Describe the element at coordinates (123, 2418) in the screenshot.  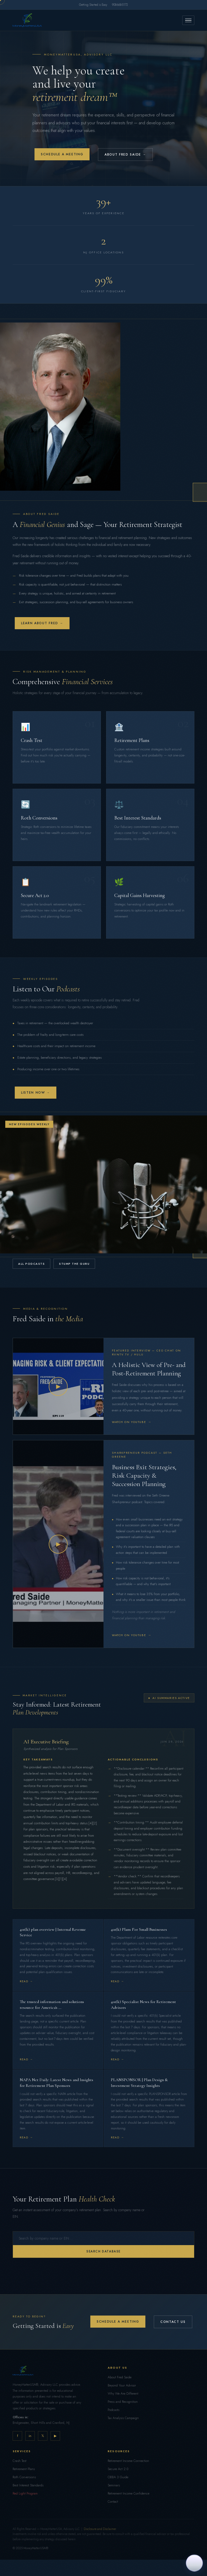
I see `Tax Analysis Campaign` at that location.